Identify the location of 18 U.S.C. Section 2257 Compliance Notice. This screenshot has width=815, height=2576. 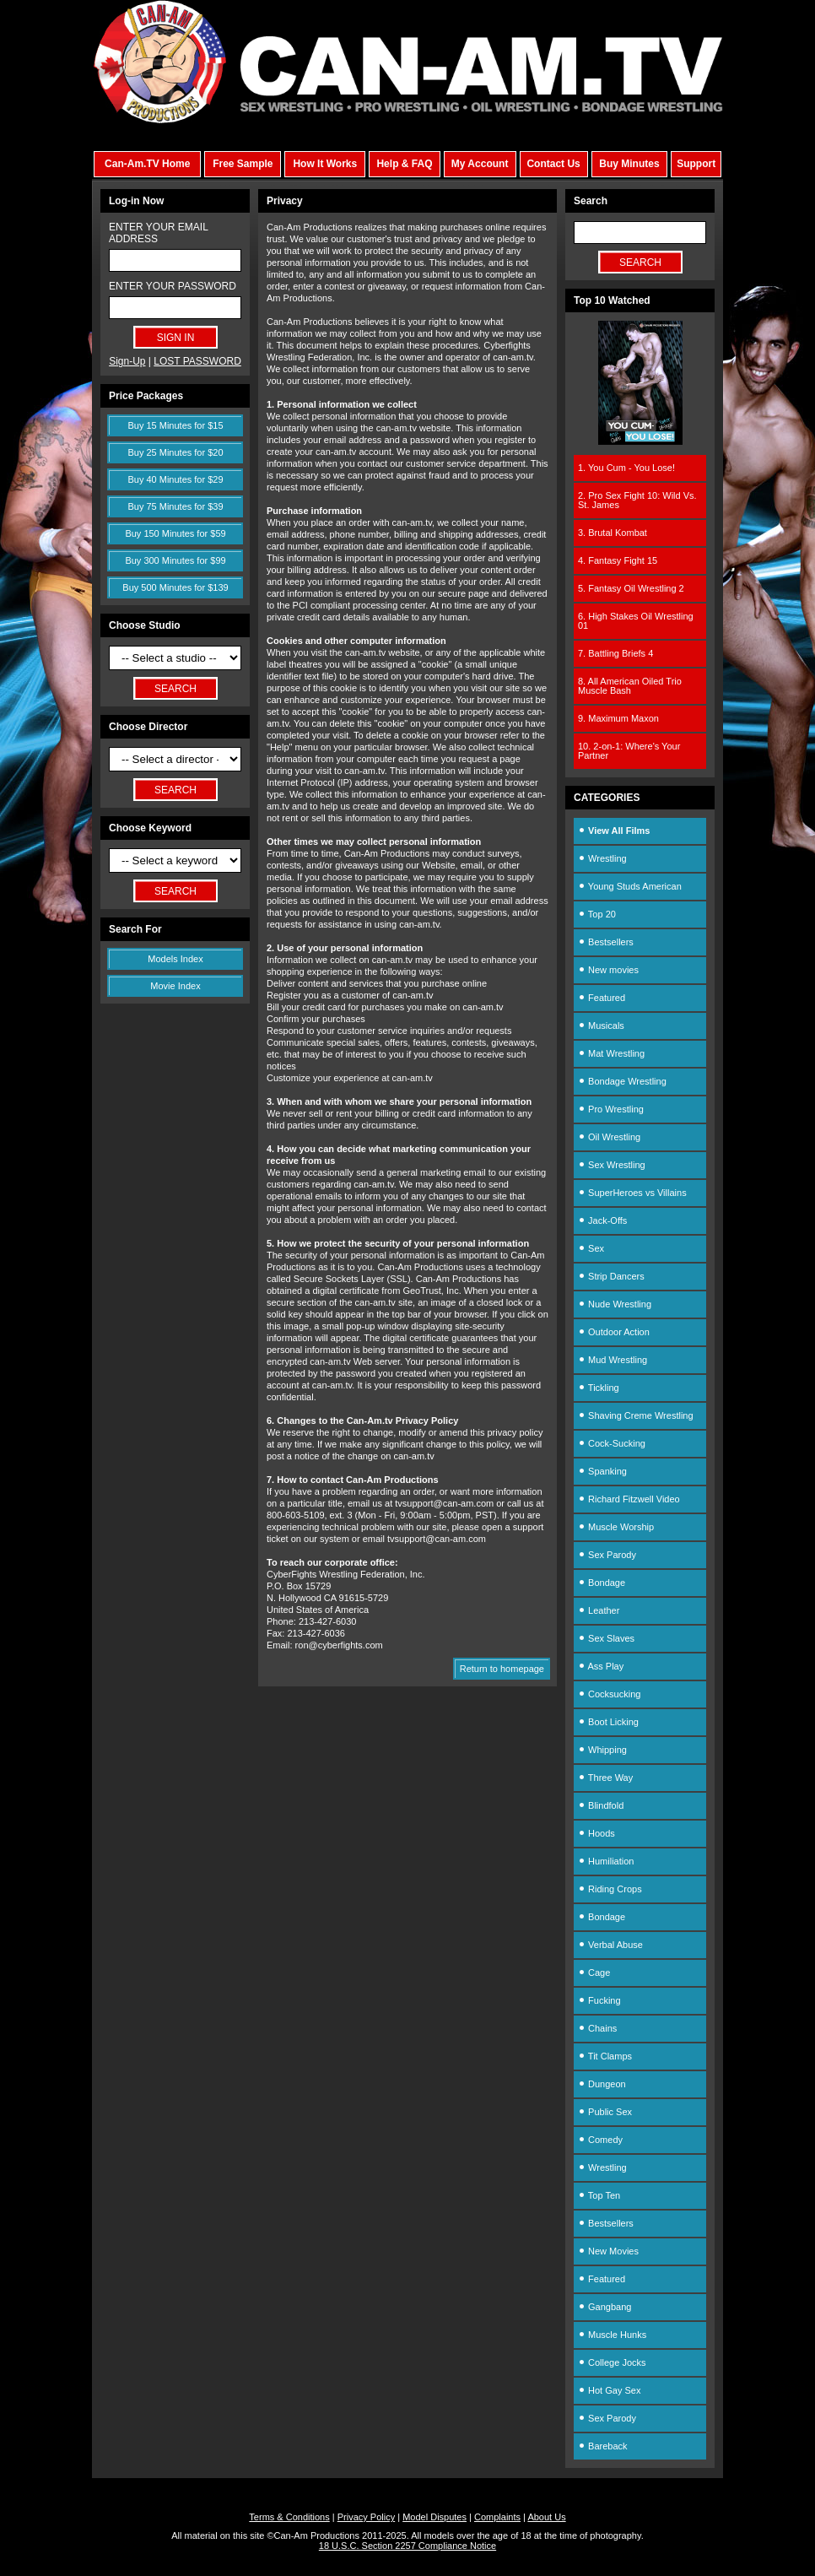
(407, 2546).